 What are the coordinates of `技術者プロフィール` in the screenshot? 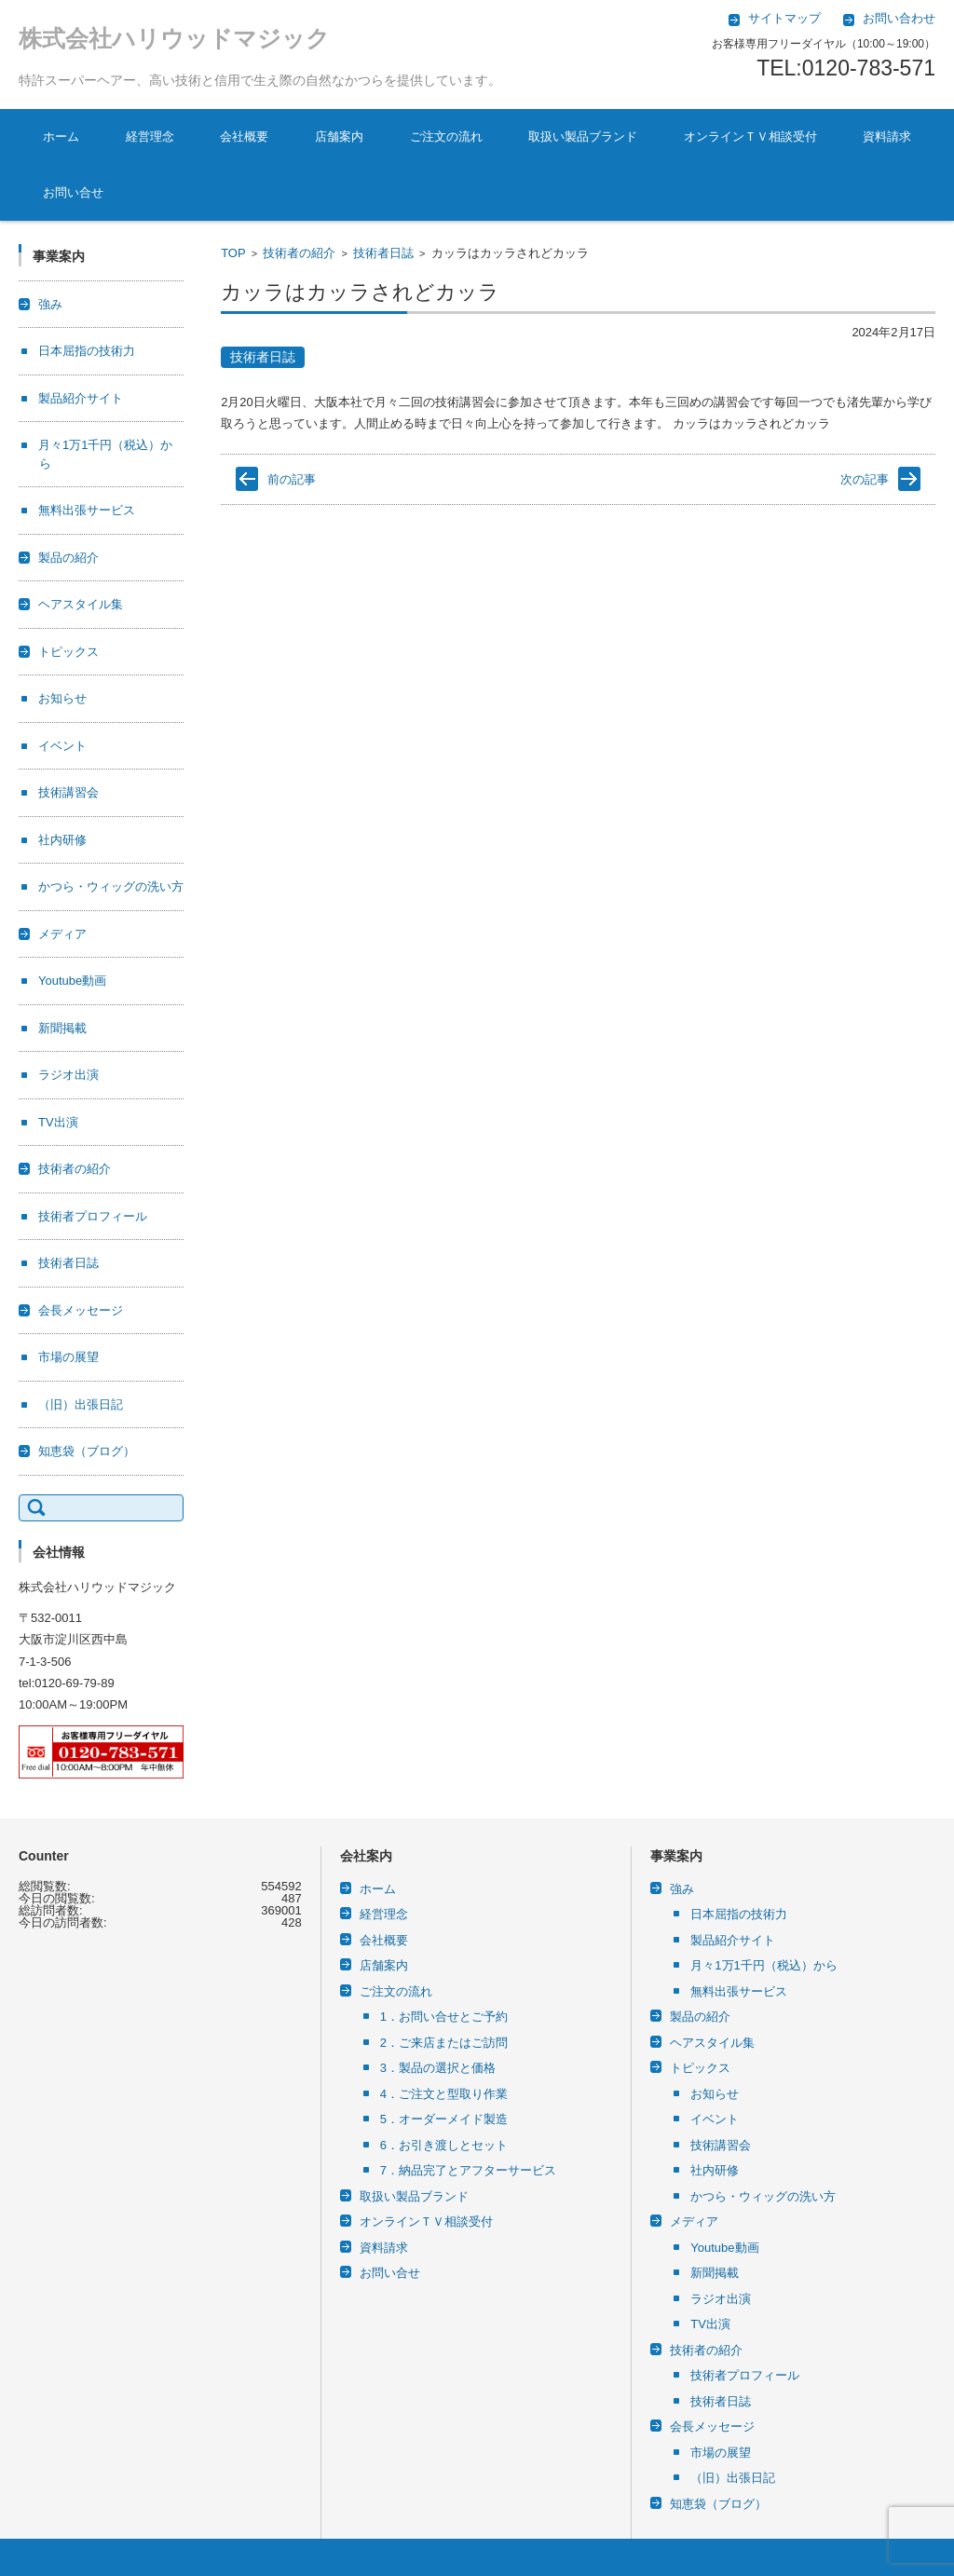 It's located at (92, 1216).